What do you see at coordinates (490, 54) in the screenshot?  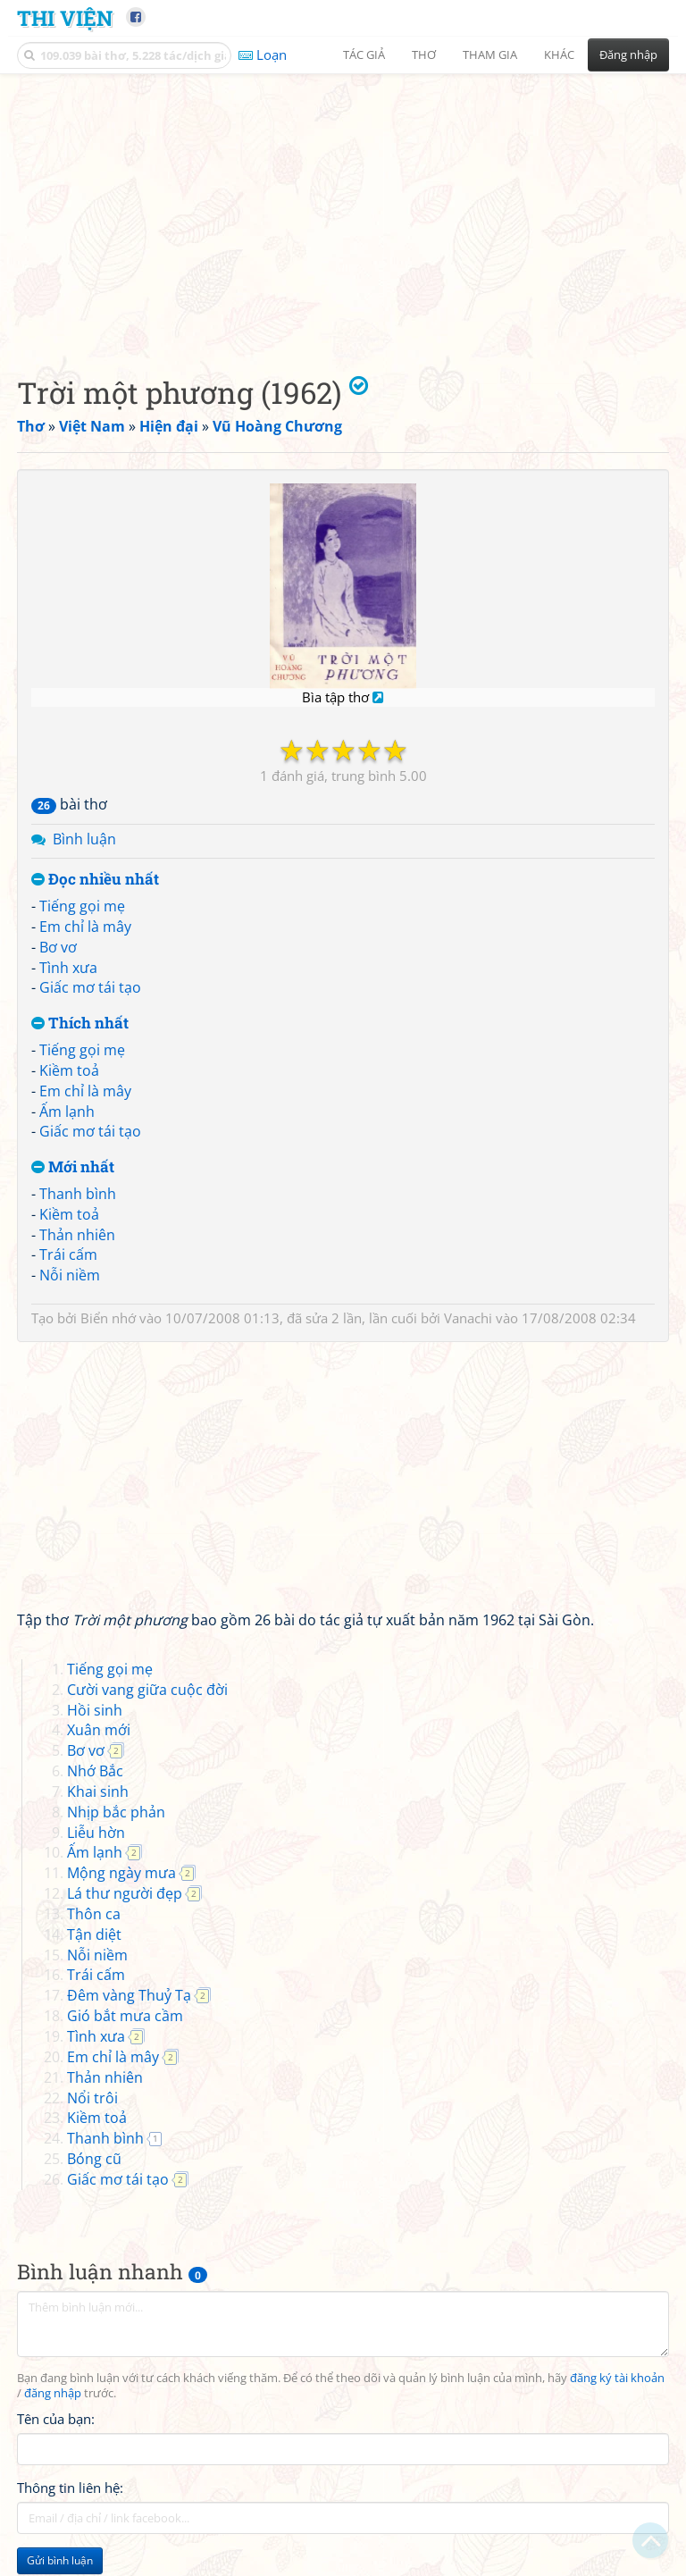 I see `Tham gia [button]` at bounding box center [490, 54].